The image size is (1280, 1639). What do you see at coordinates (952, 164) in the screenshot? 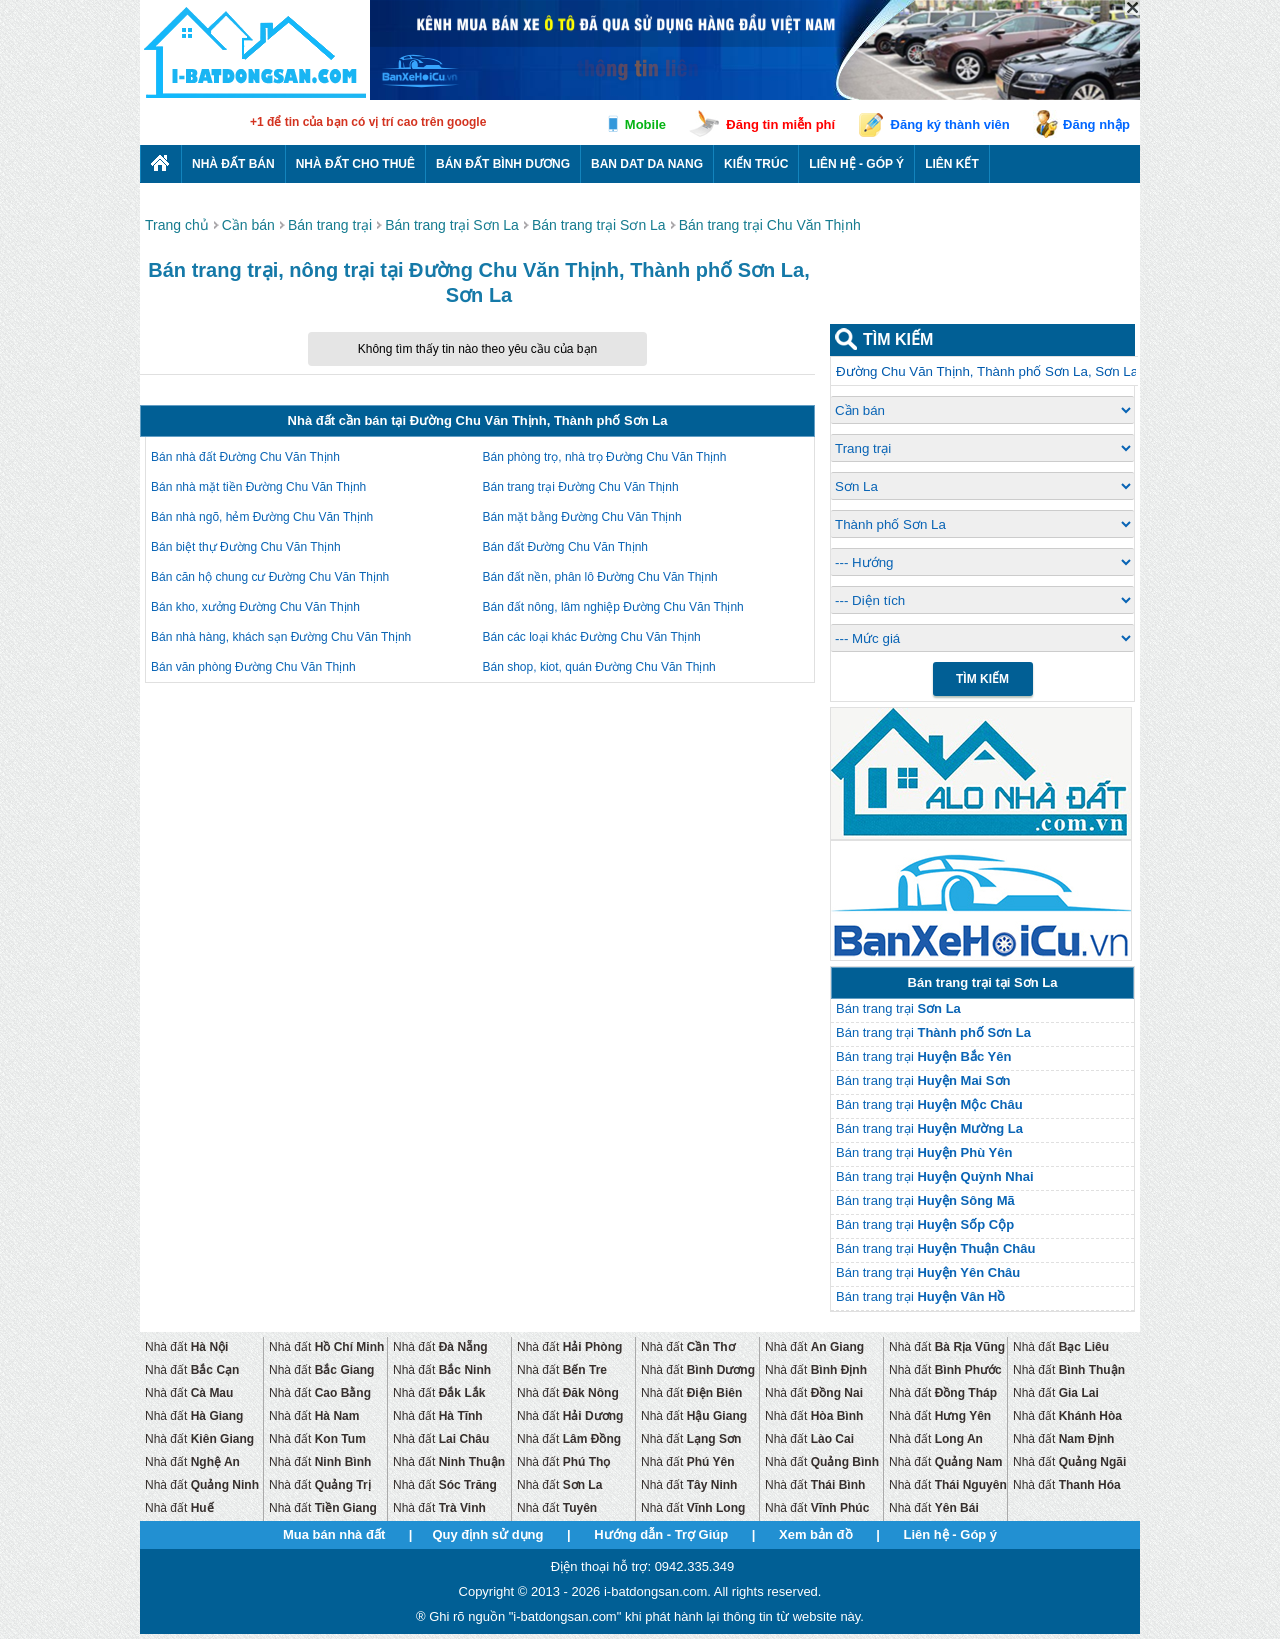
I see `Liên kết` at bounding box center [952, 164].